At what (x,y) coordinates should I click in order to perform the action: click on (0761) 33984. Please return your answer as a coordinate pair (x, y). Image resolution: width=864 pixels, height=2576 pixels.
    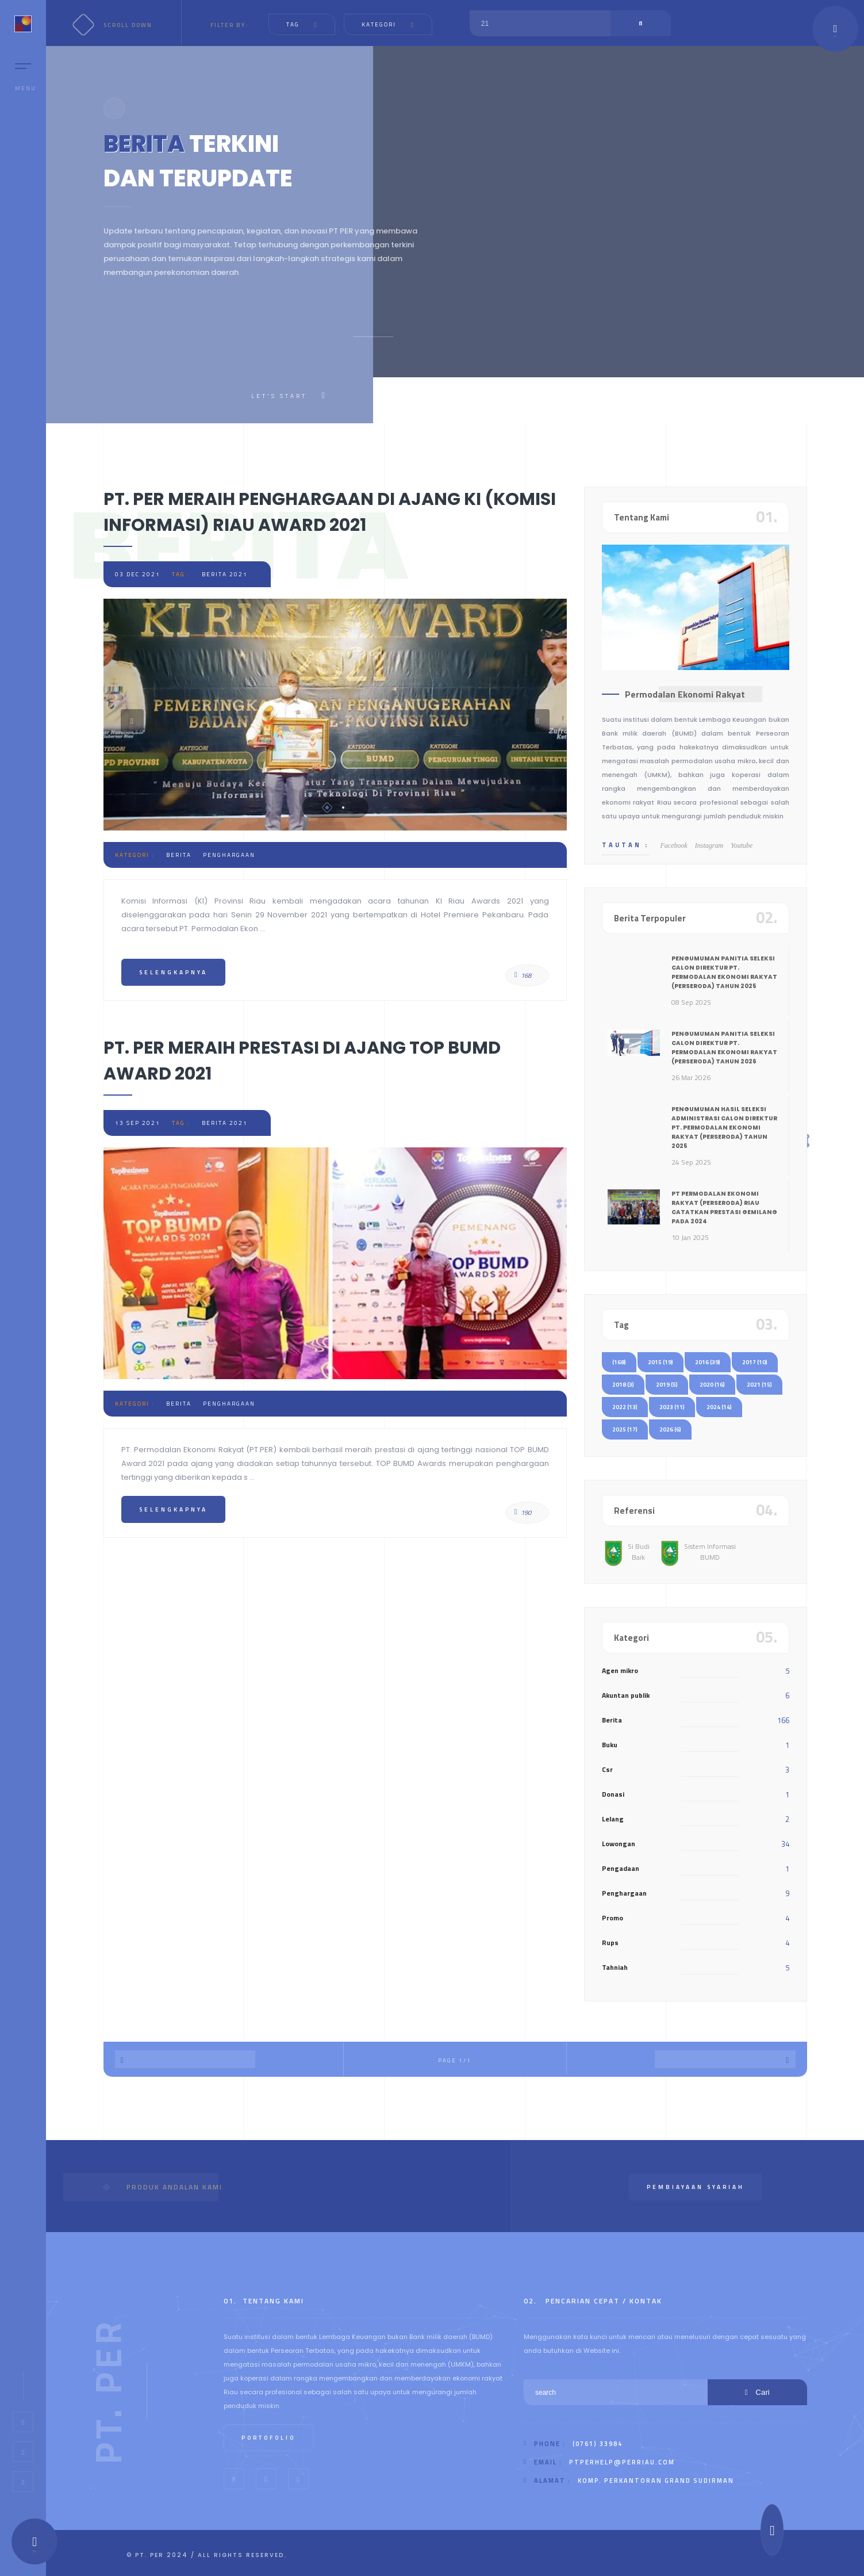
    Looking at the image, I should click on (598, 2443).